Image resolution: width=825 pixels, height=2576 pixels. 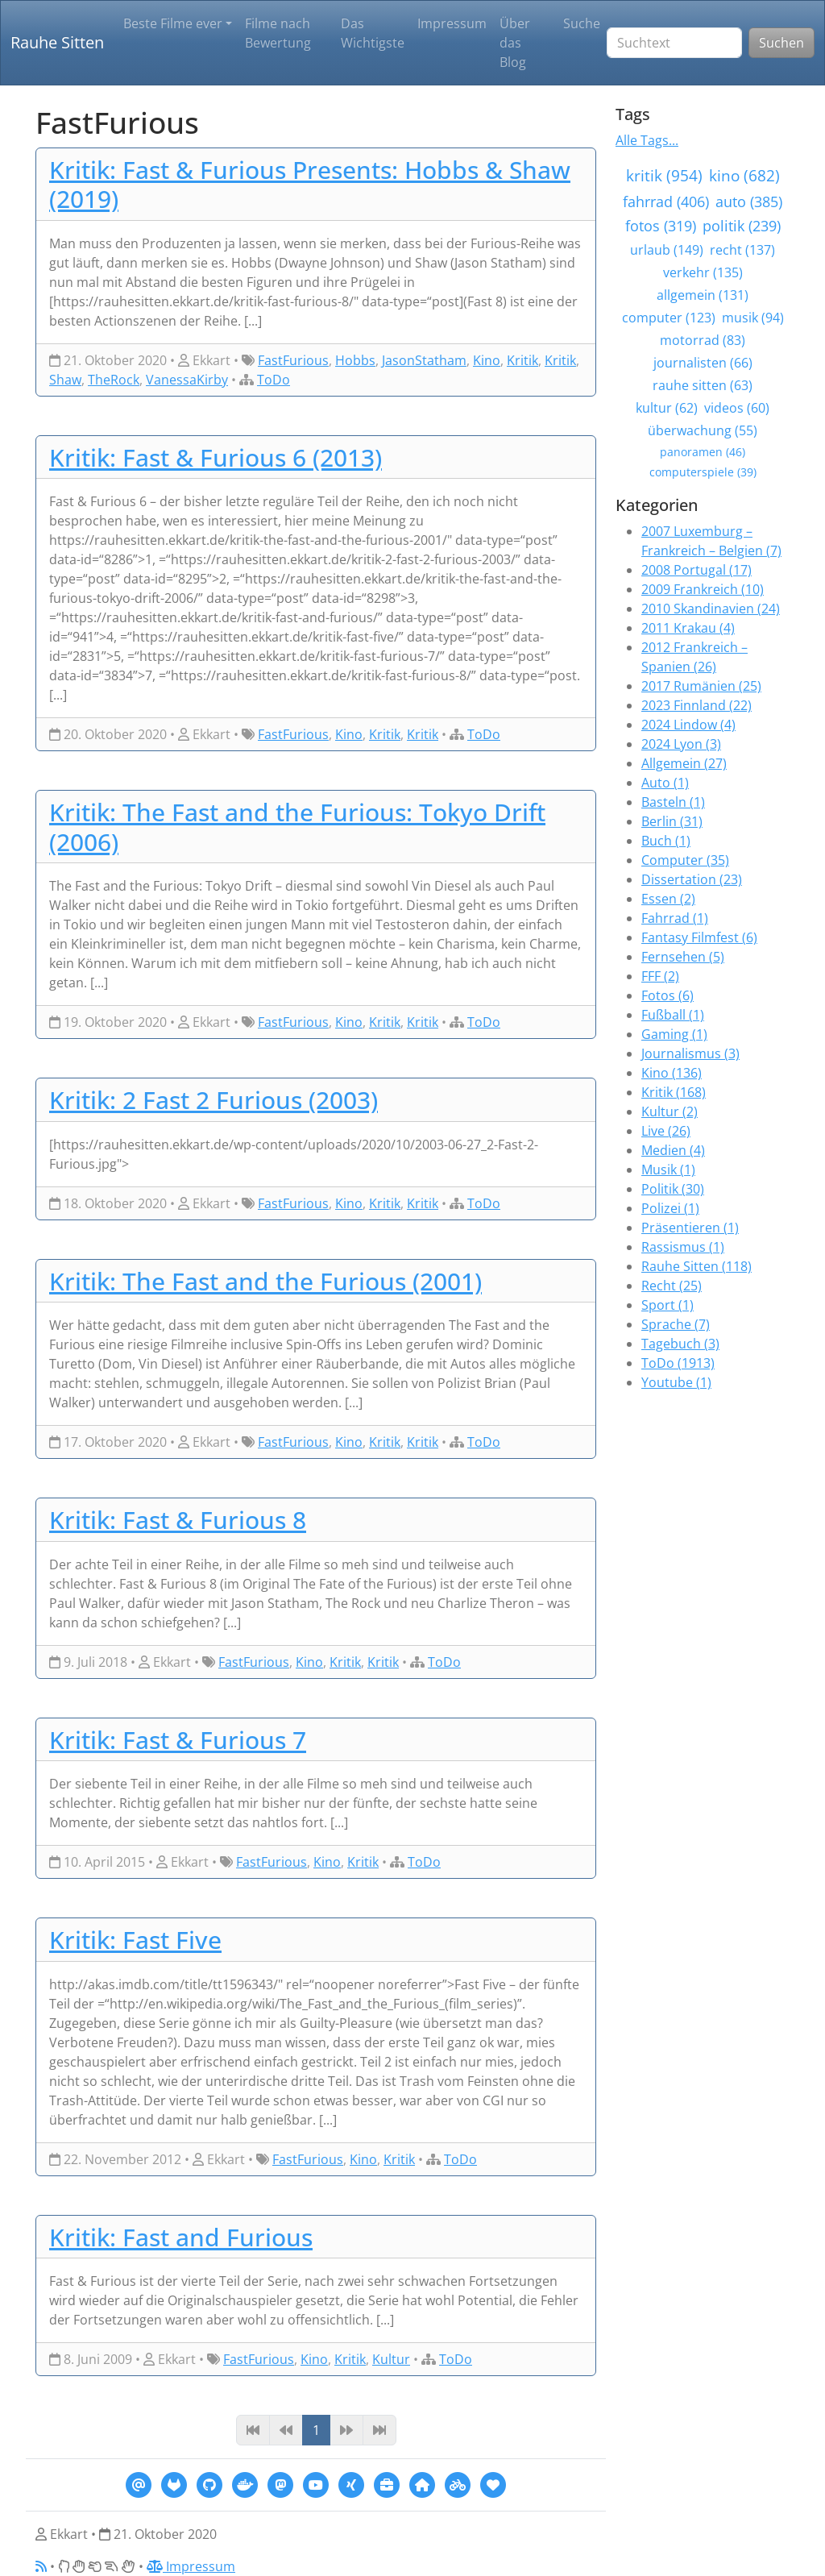 What do you see at coordinates (671, 1073) in the screenshot?
I see `Kino (136)` at bounding box center [671, 1073].